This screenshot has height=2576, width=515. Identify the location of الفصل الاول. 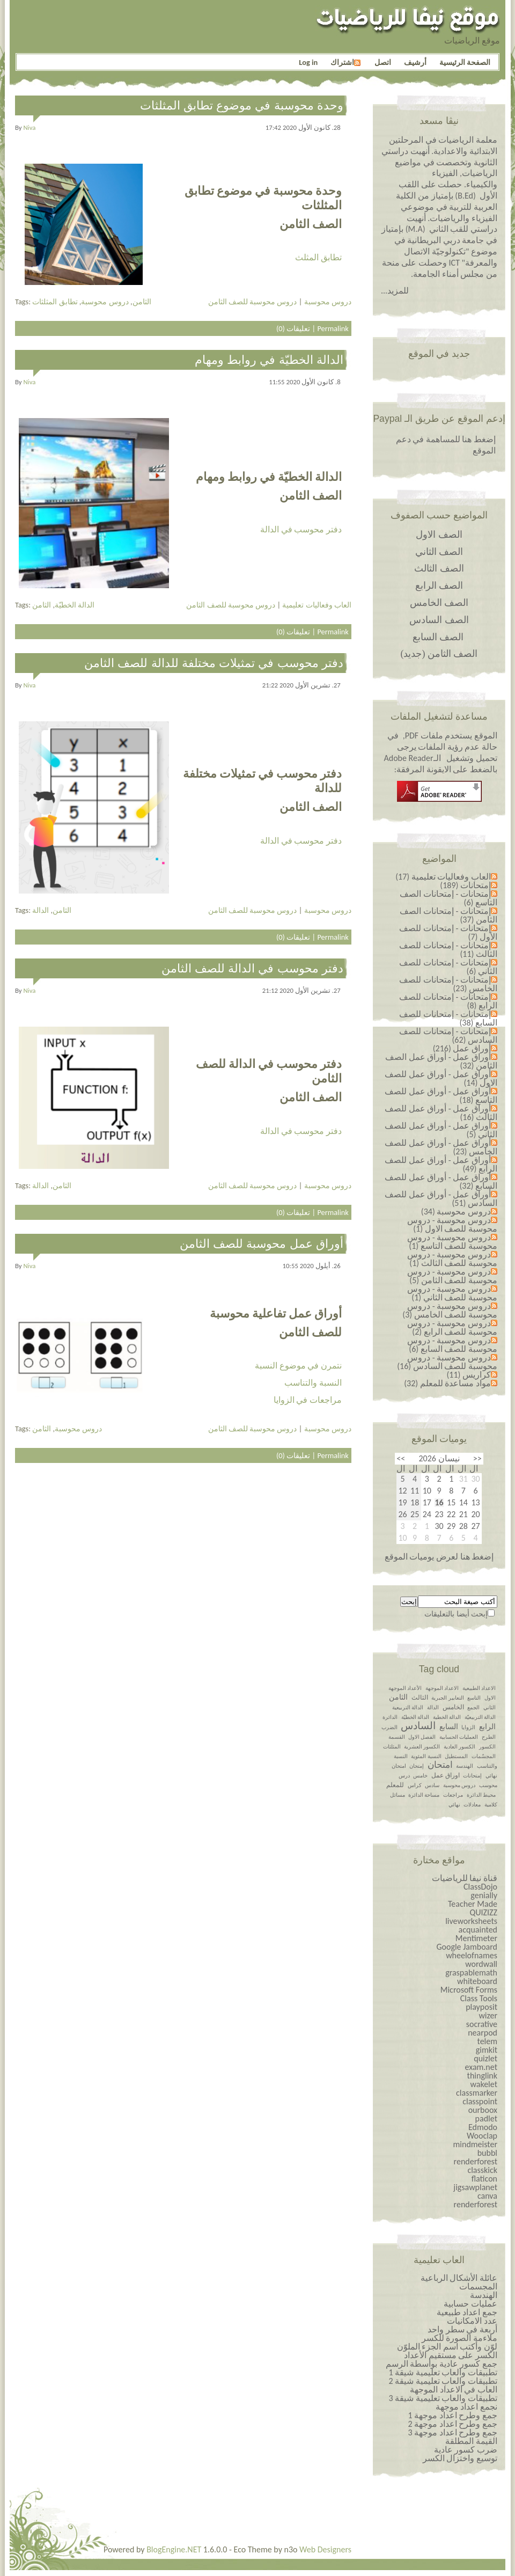
(422, 1736).